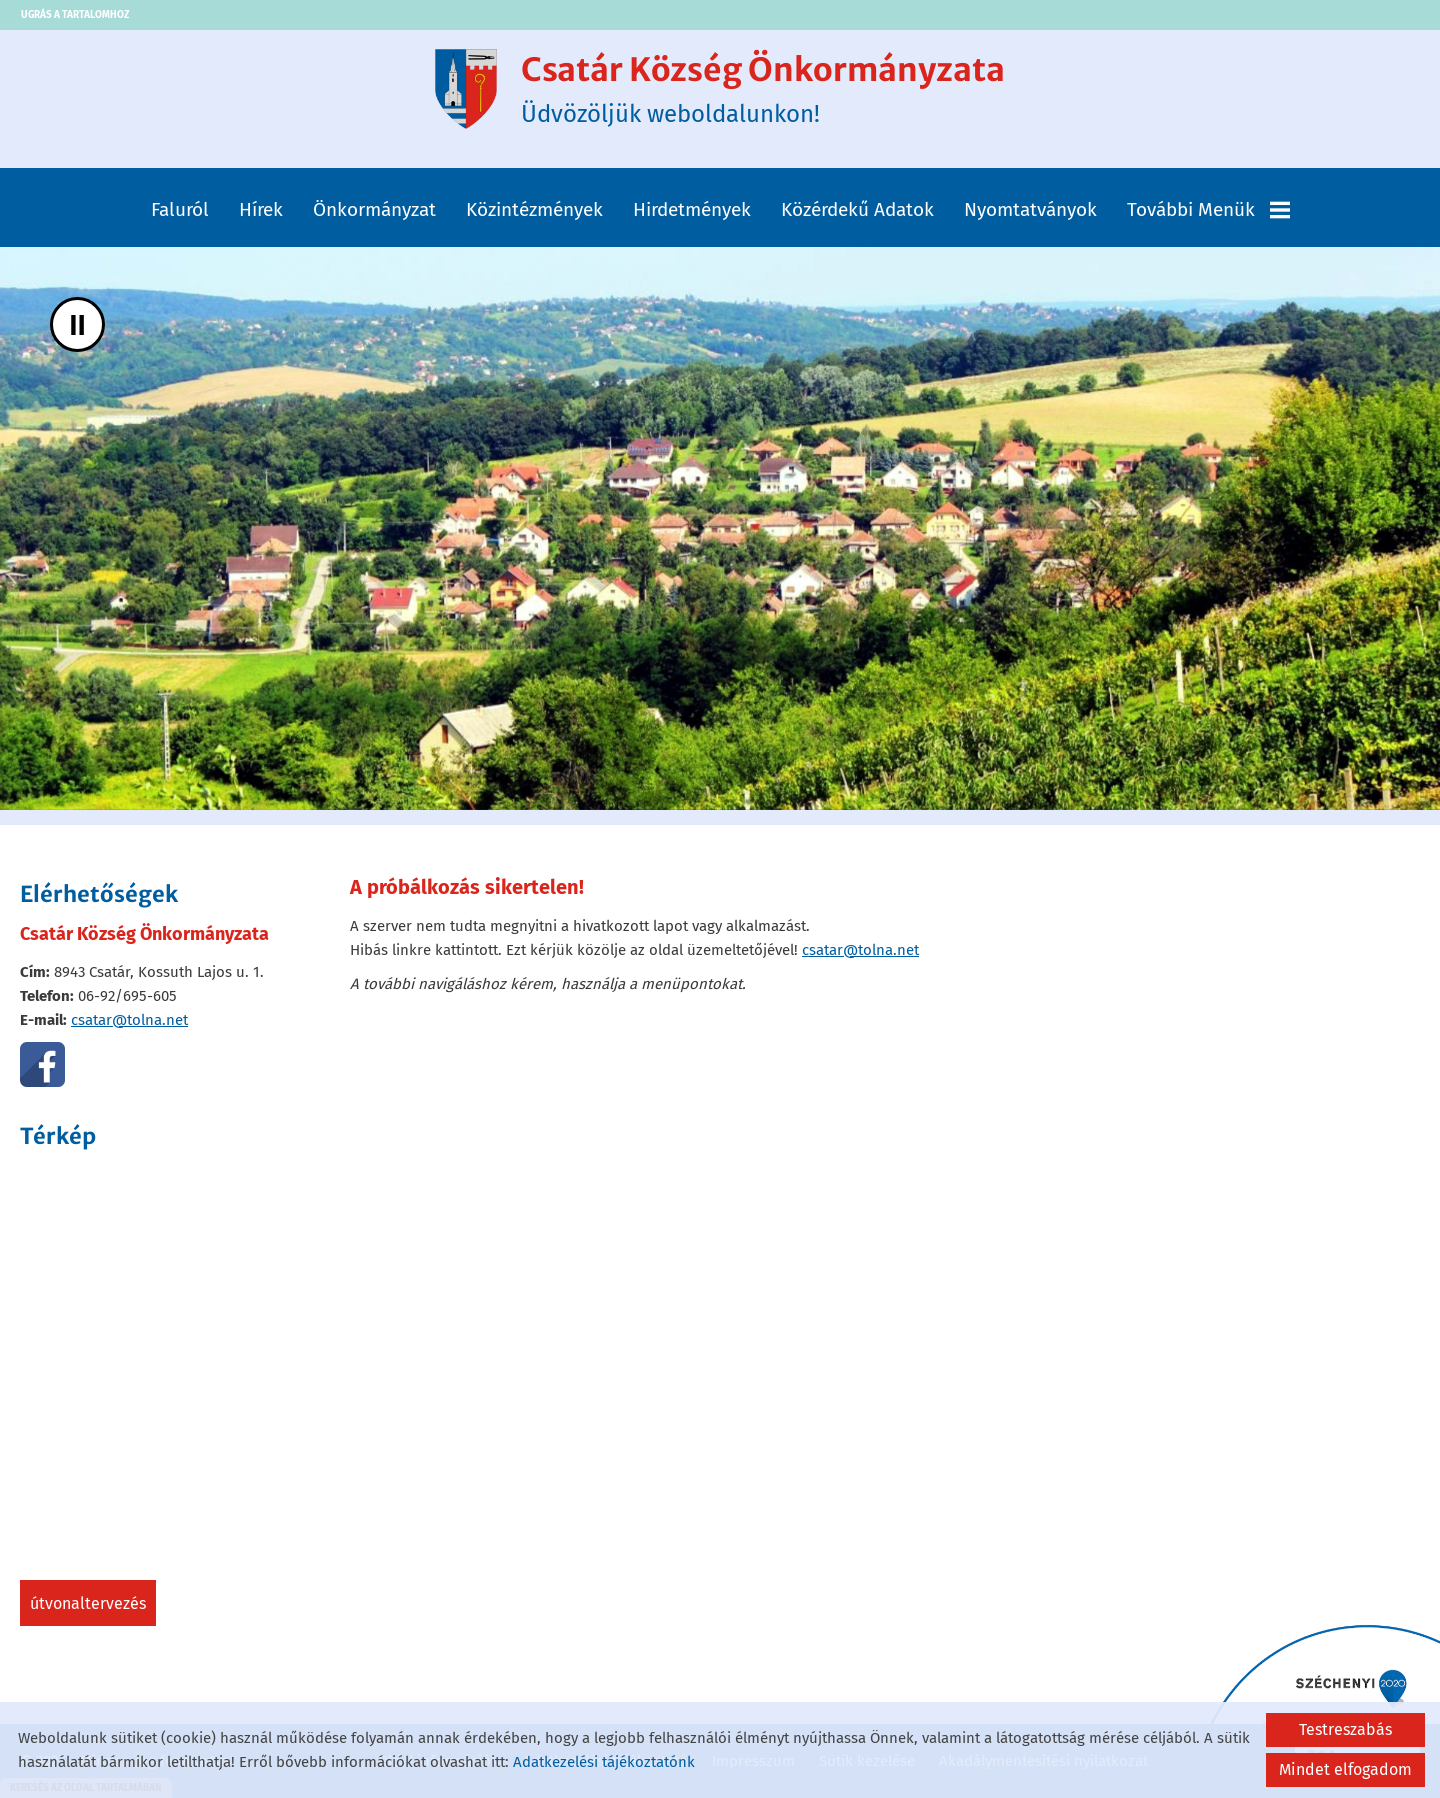 The width and height of the screenshot is (1440, 1798). I want to click on Útvonaltervezés, so click(88, 1603).